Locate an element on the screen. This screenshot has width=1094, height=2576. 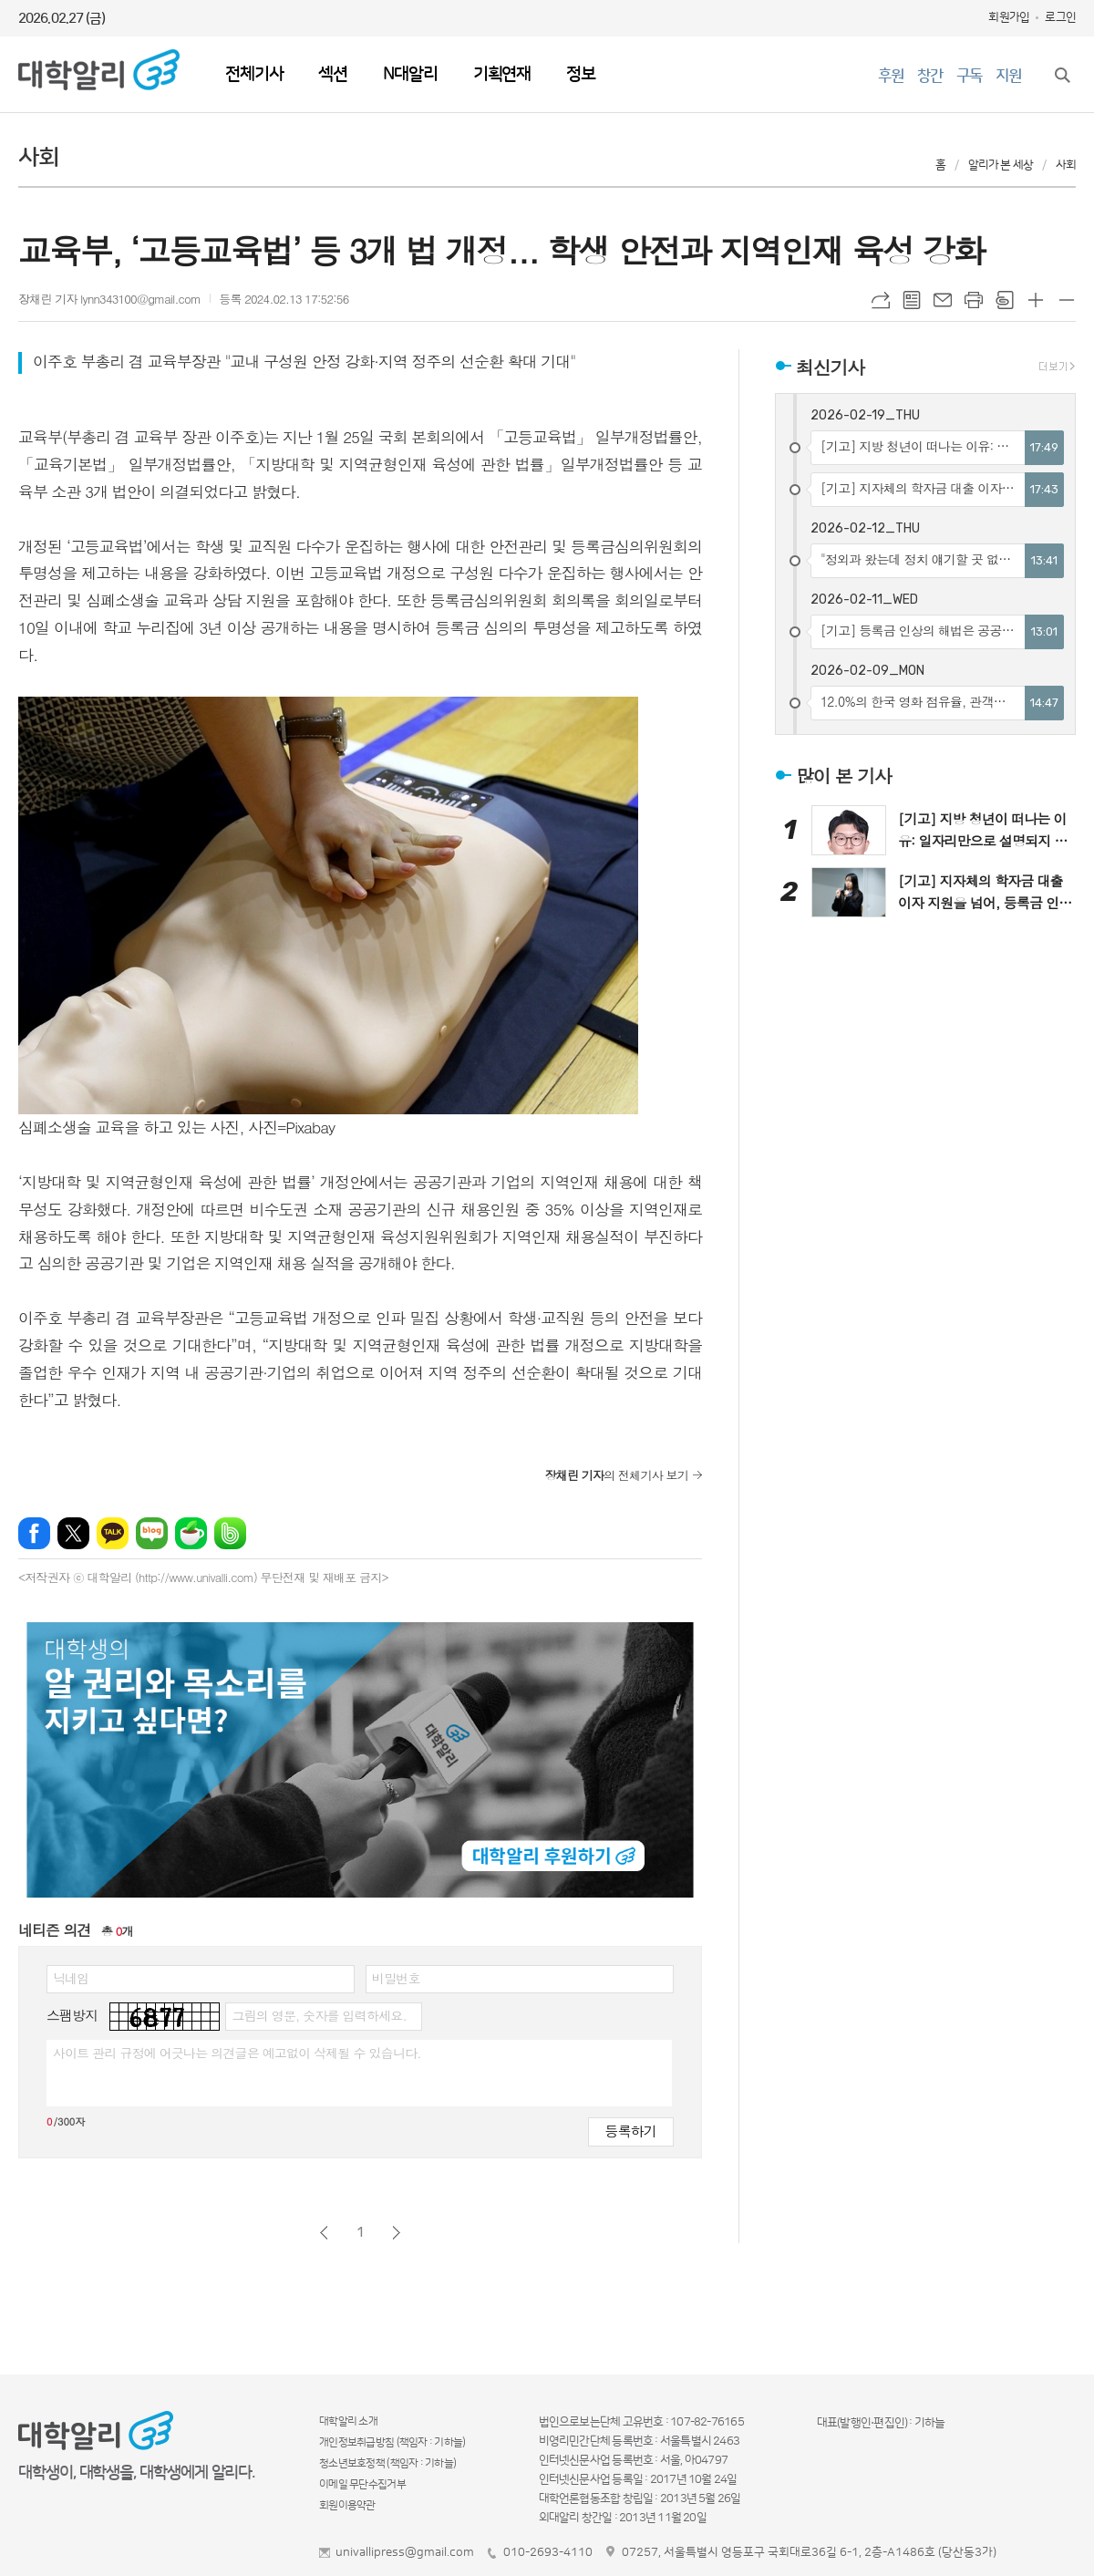
청소년보호정책 (책임자 : 기하늘) is located at coordinates (387, 2463).